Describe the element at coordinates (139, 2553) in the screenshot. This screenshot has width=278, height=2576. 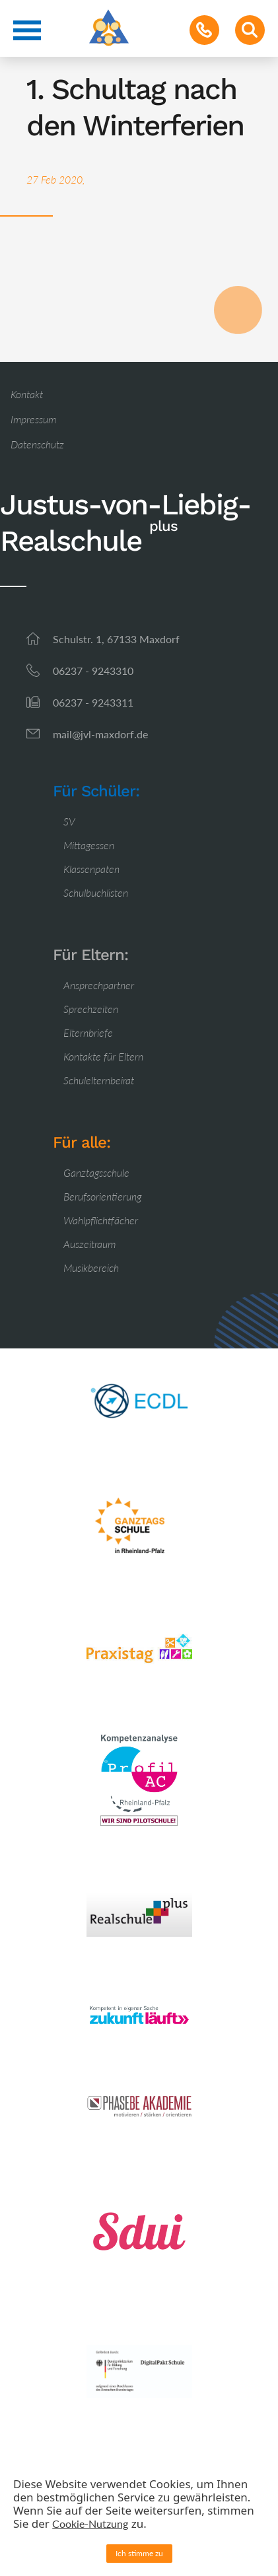
I see `Ich stimme zu` at that location.